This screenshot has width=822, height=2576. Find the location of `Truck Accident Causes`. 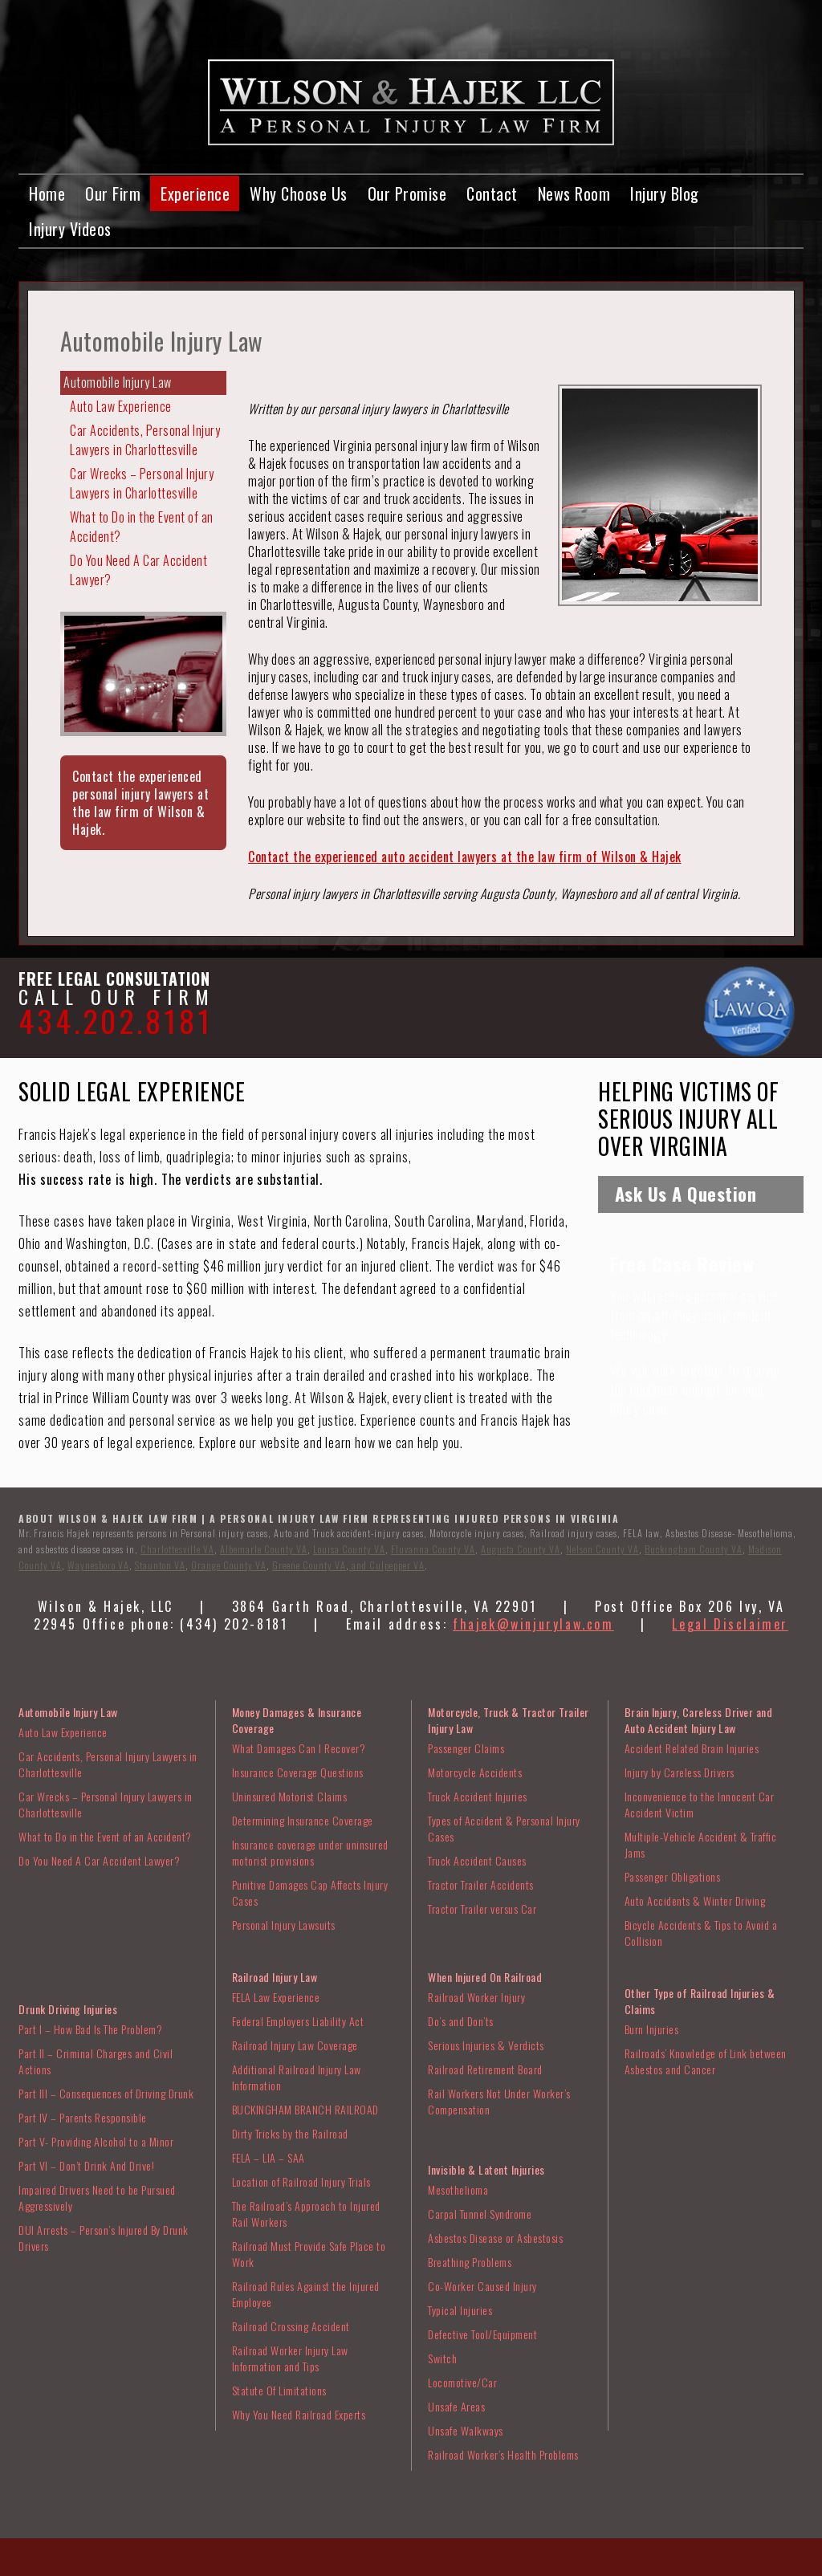

Truck Accident Causes is located at coordinates (477, 1860).